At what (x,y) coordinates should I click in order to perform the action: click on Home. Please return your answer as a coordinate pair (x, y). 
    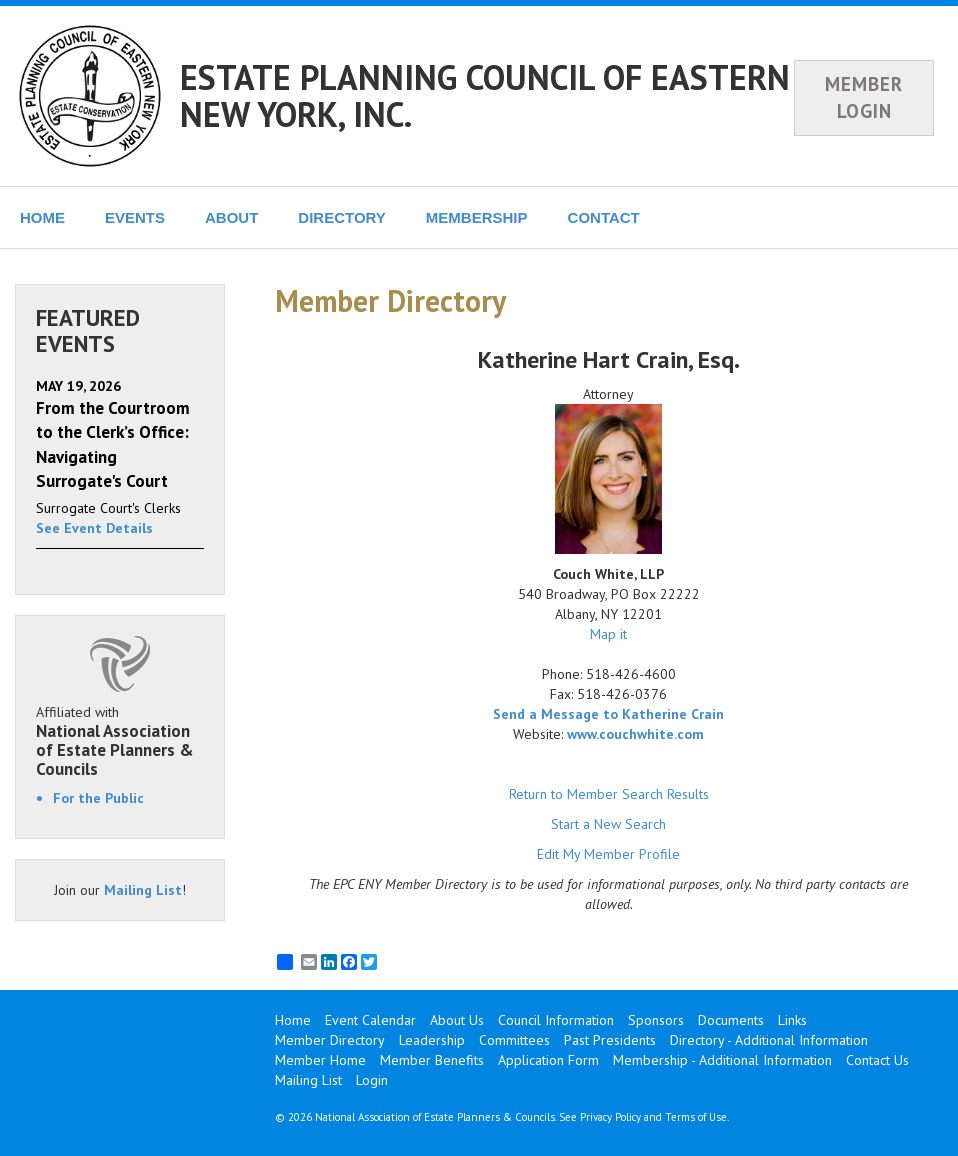
    Looking at the image, I should click on (293, 1020).